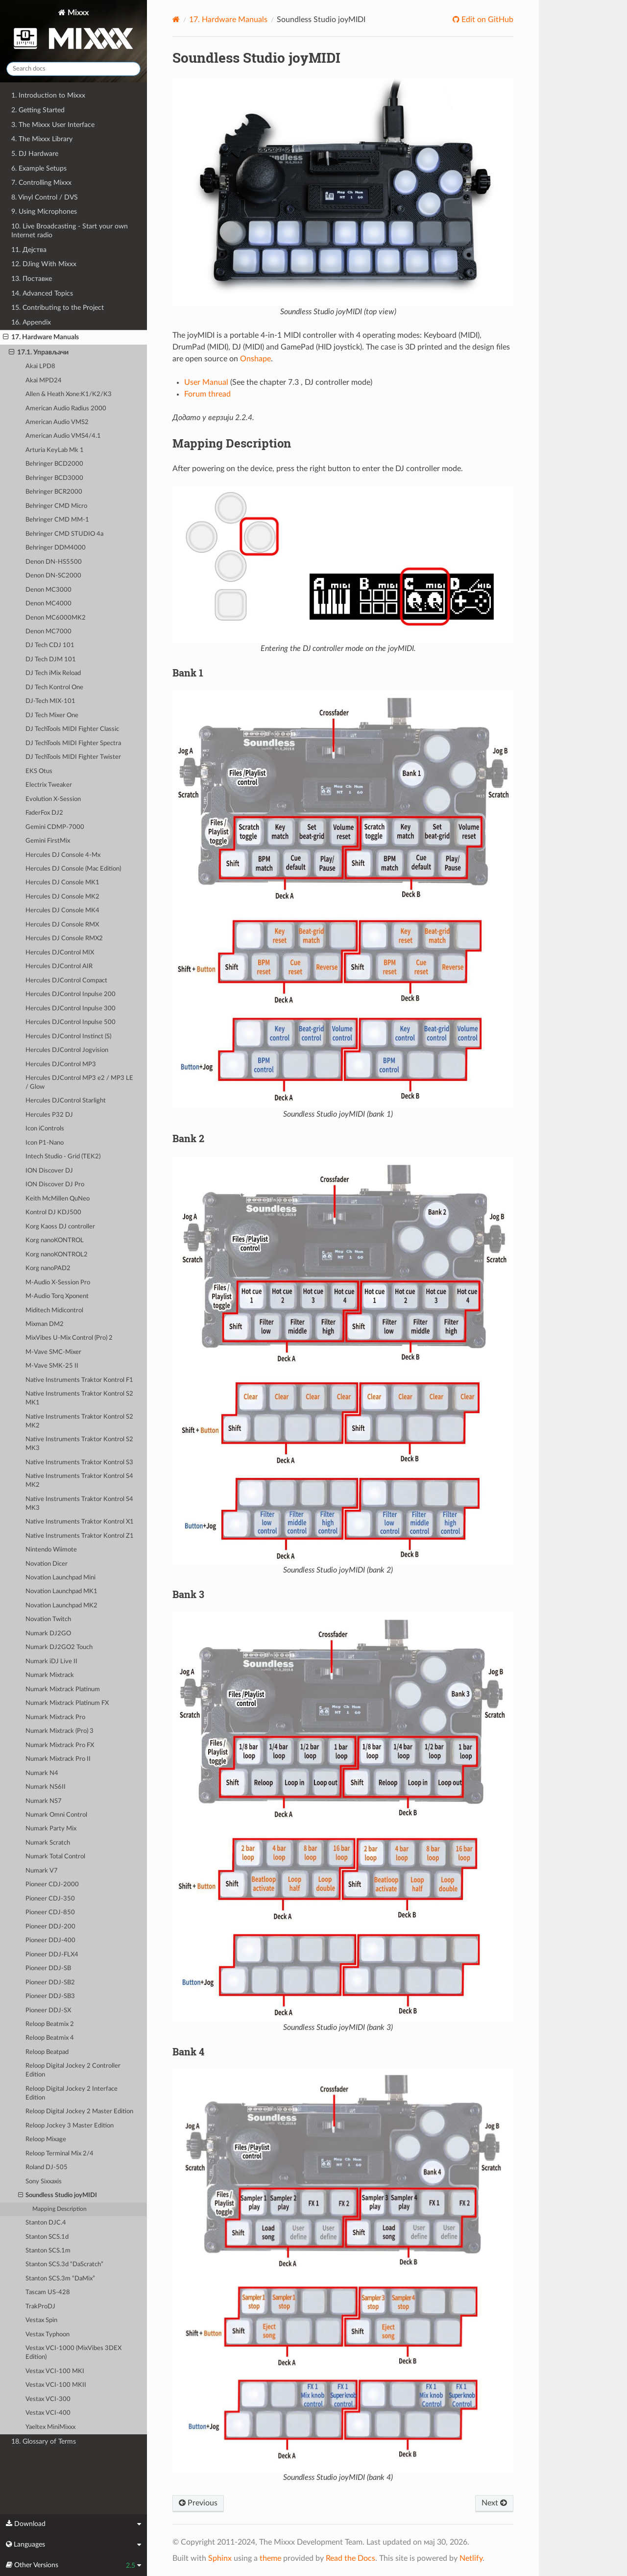  Describe the element at coordinates (69, 1338) in the screenshot. I see `MixVibes U-Mix Control (Pro) 2` at that location.